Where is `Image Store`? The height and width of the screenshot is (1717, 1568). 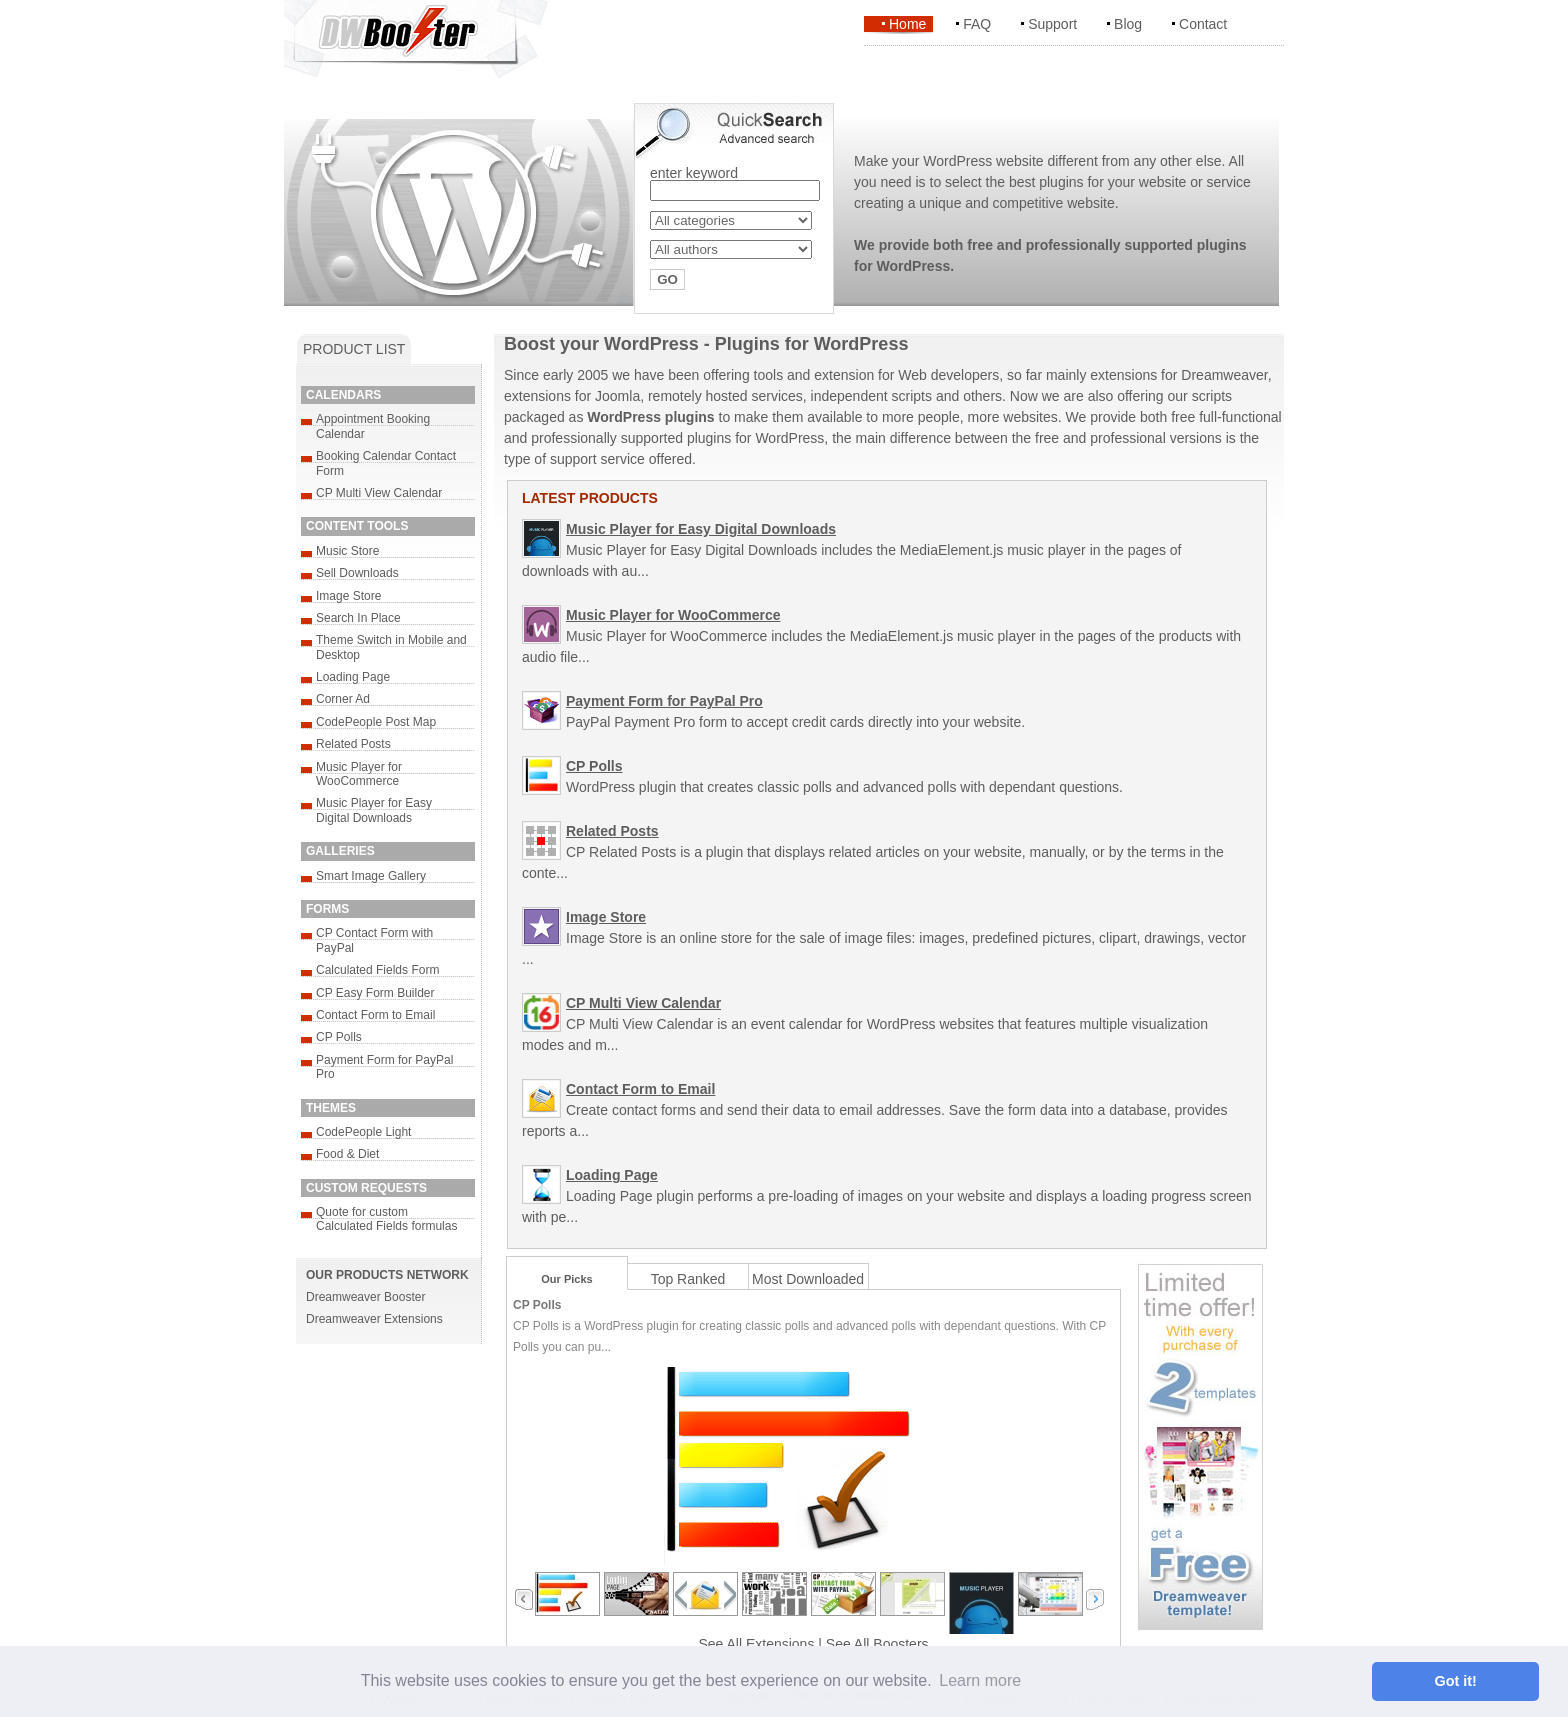 Image Store is located at coordinates (348, 596).